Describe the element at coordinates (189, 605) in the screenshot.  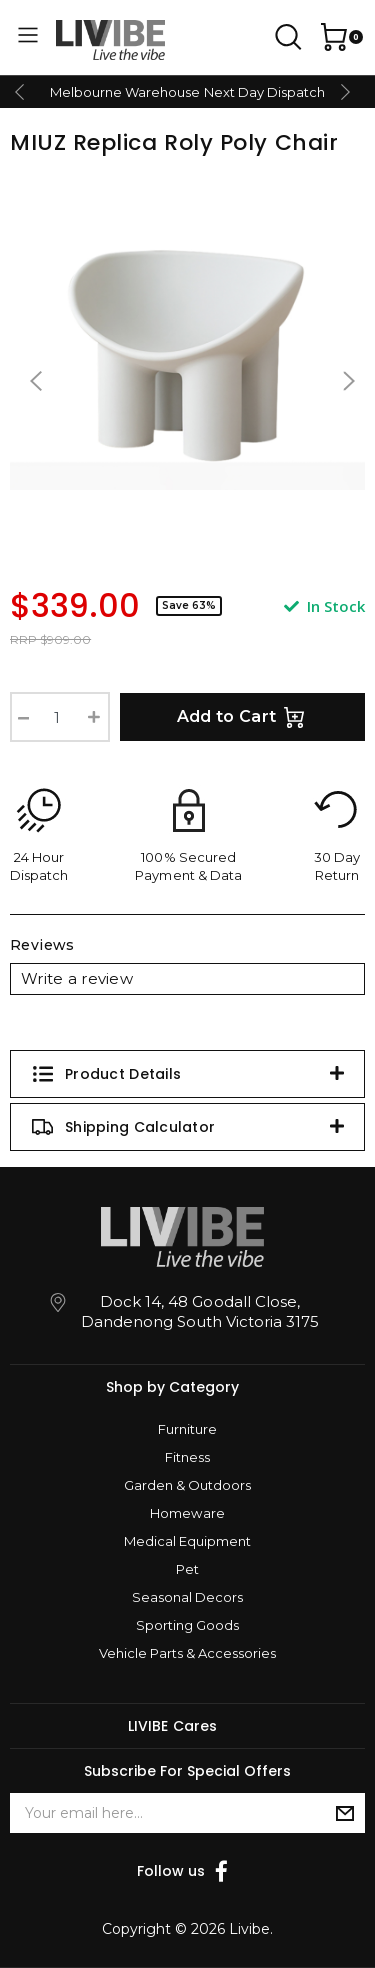
I see `Save 63%` at that location.